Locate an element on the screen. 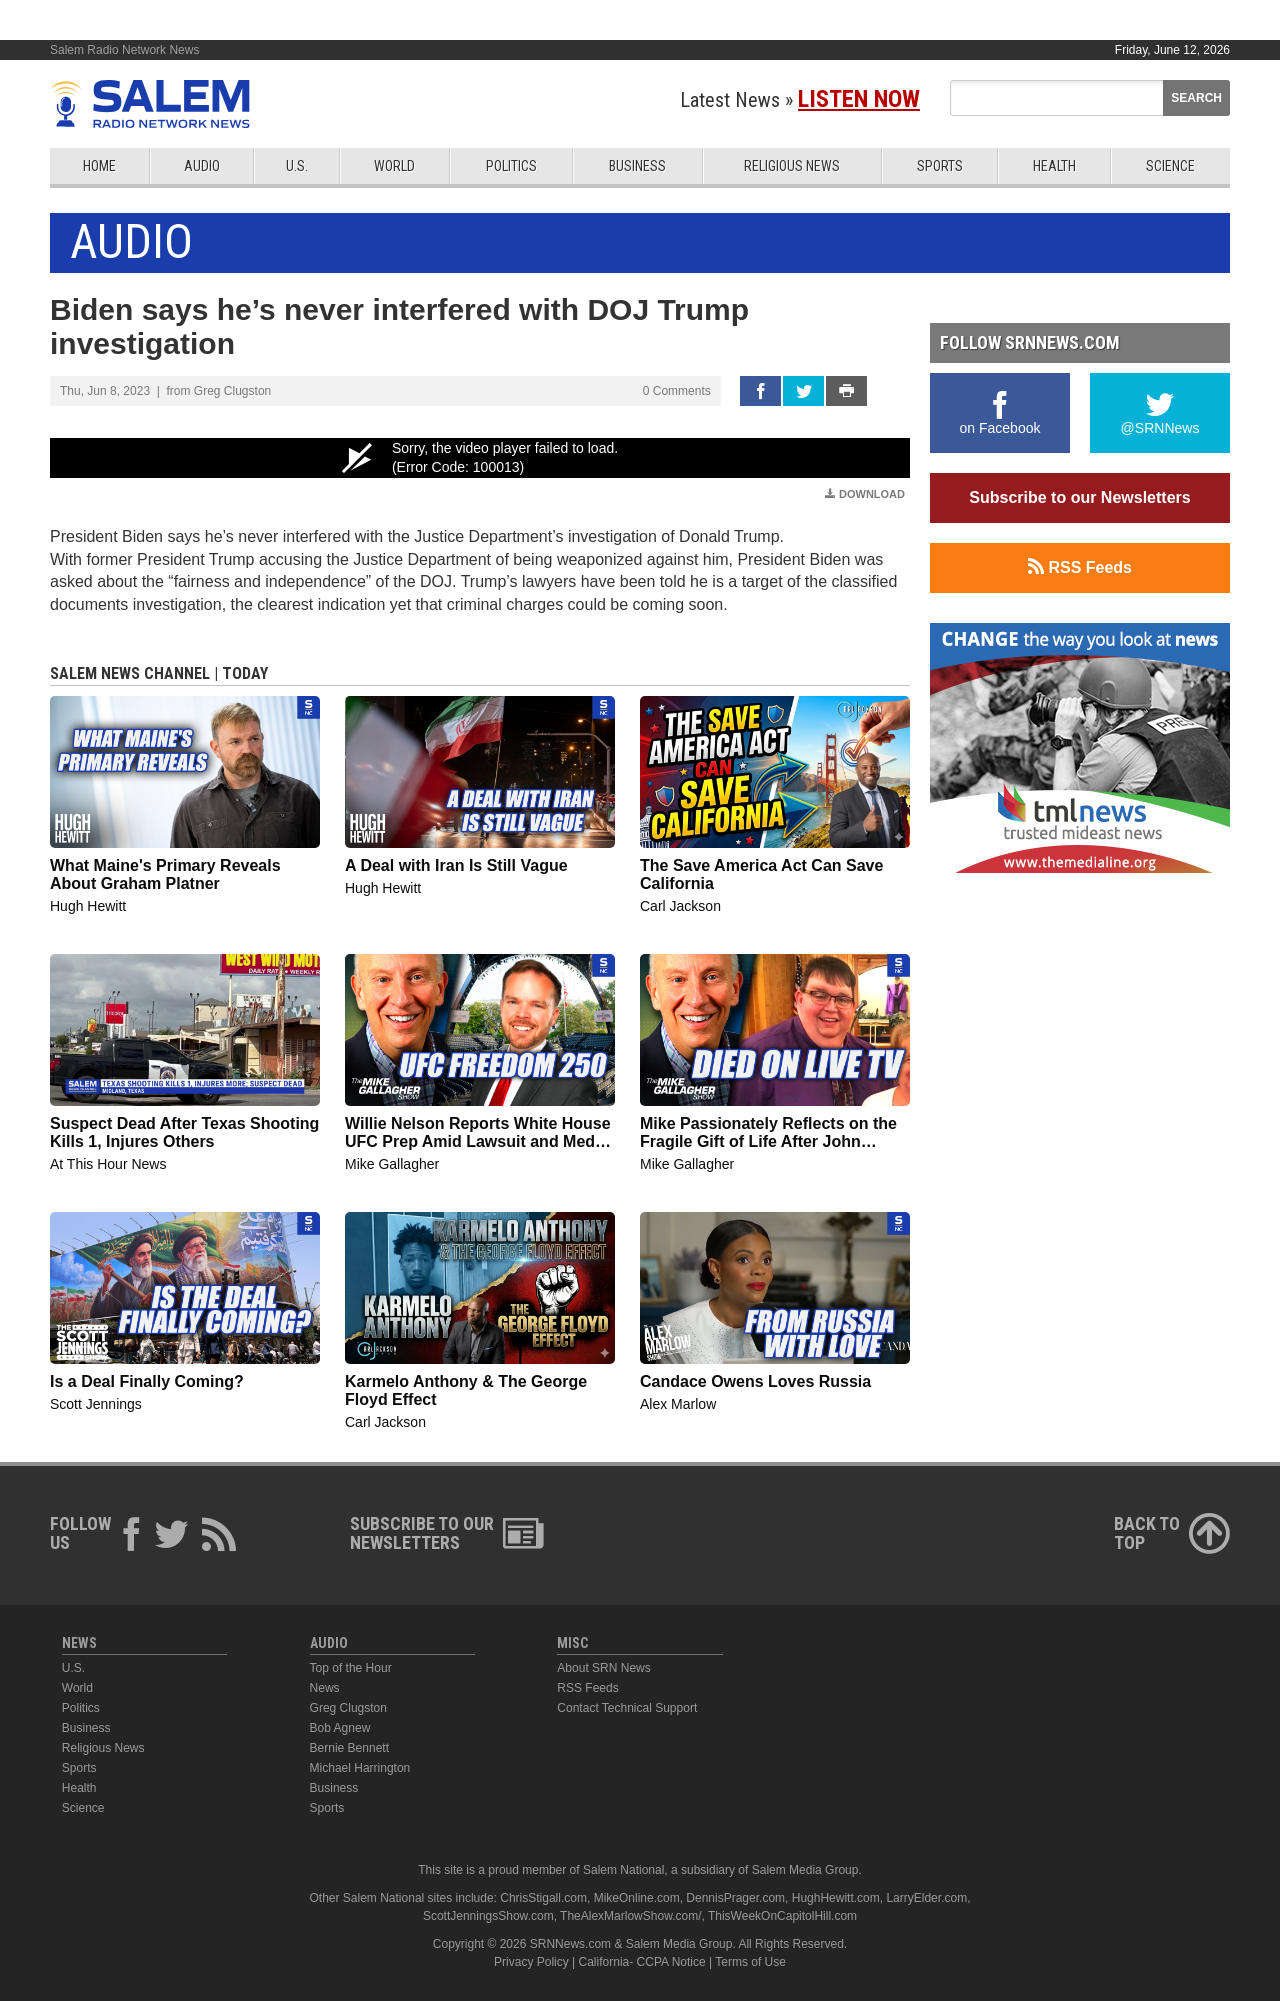  DennisPrager.com is located at coordinates (735, 1898).